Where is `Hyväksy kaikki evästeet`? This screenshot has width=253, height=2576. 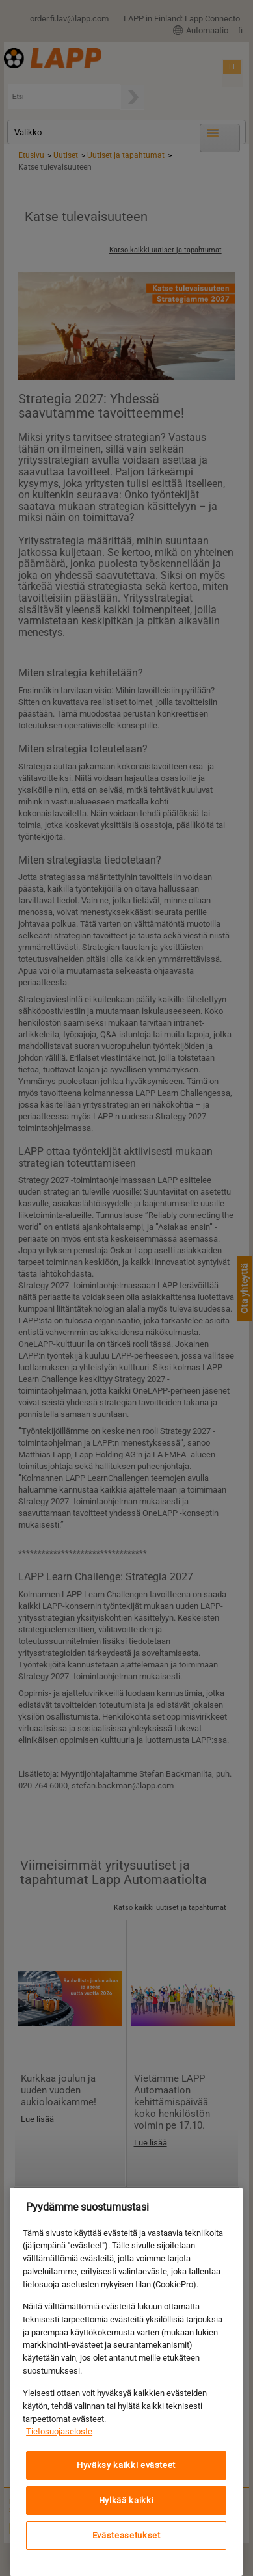
Hyväksy kaikki evästeet is located at coordinates (126, 2465).